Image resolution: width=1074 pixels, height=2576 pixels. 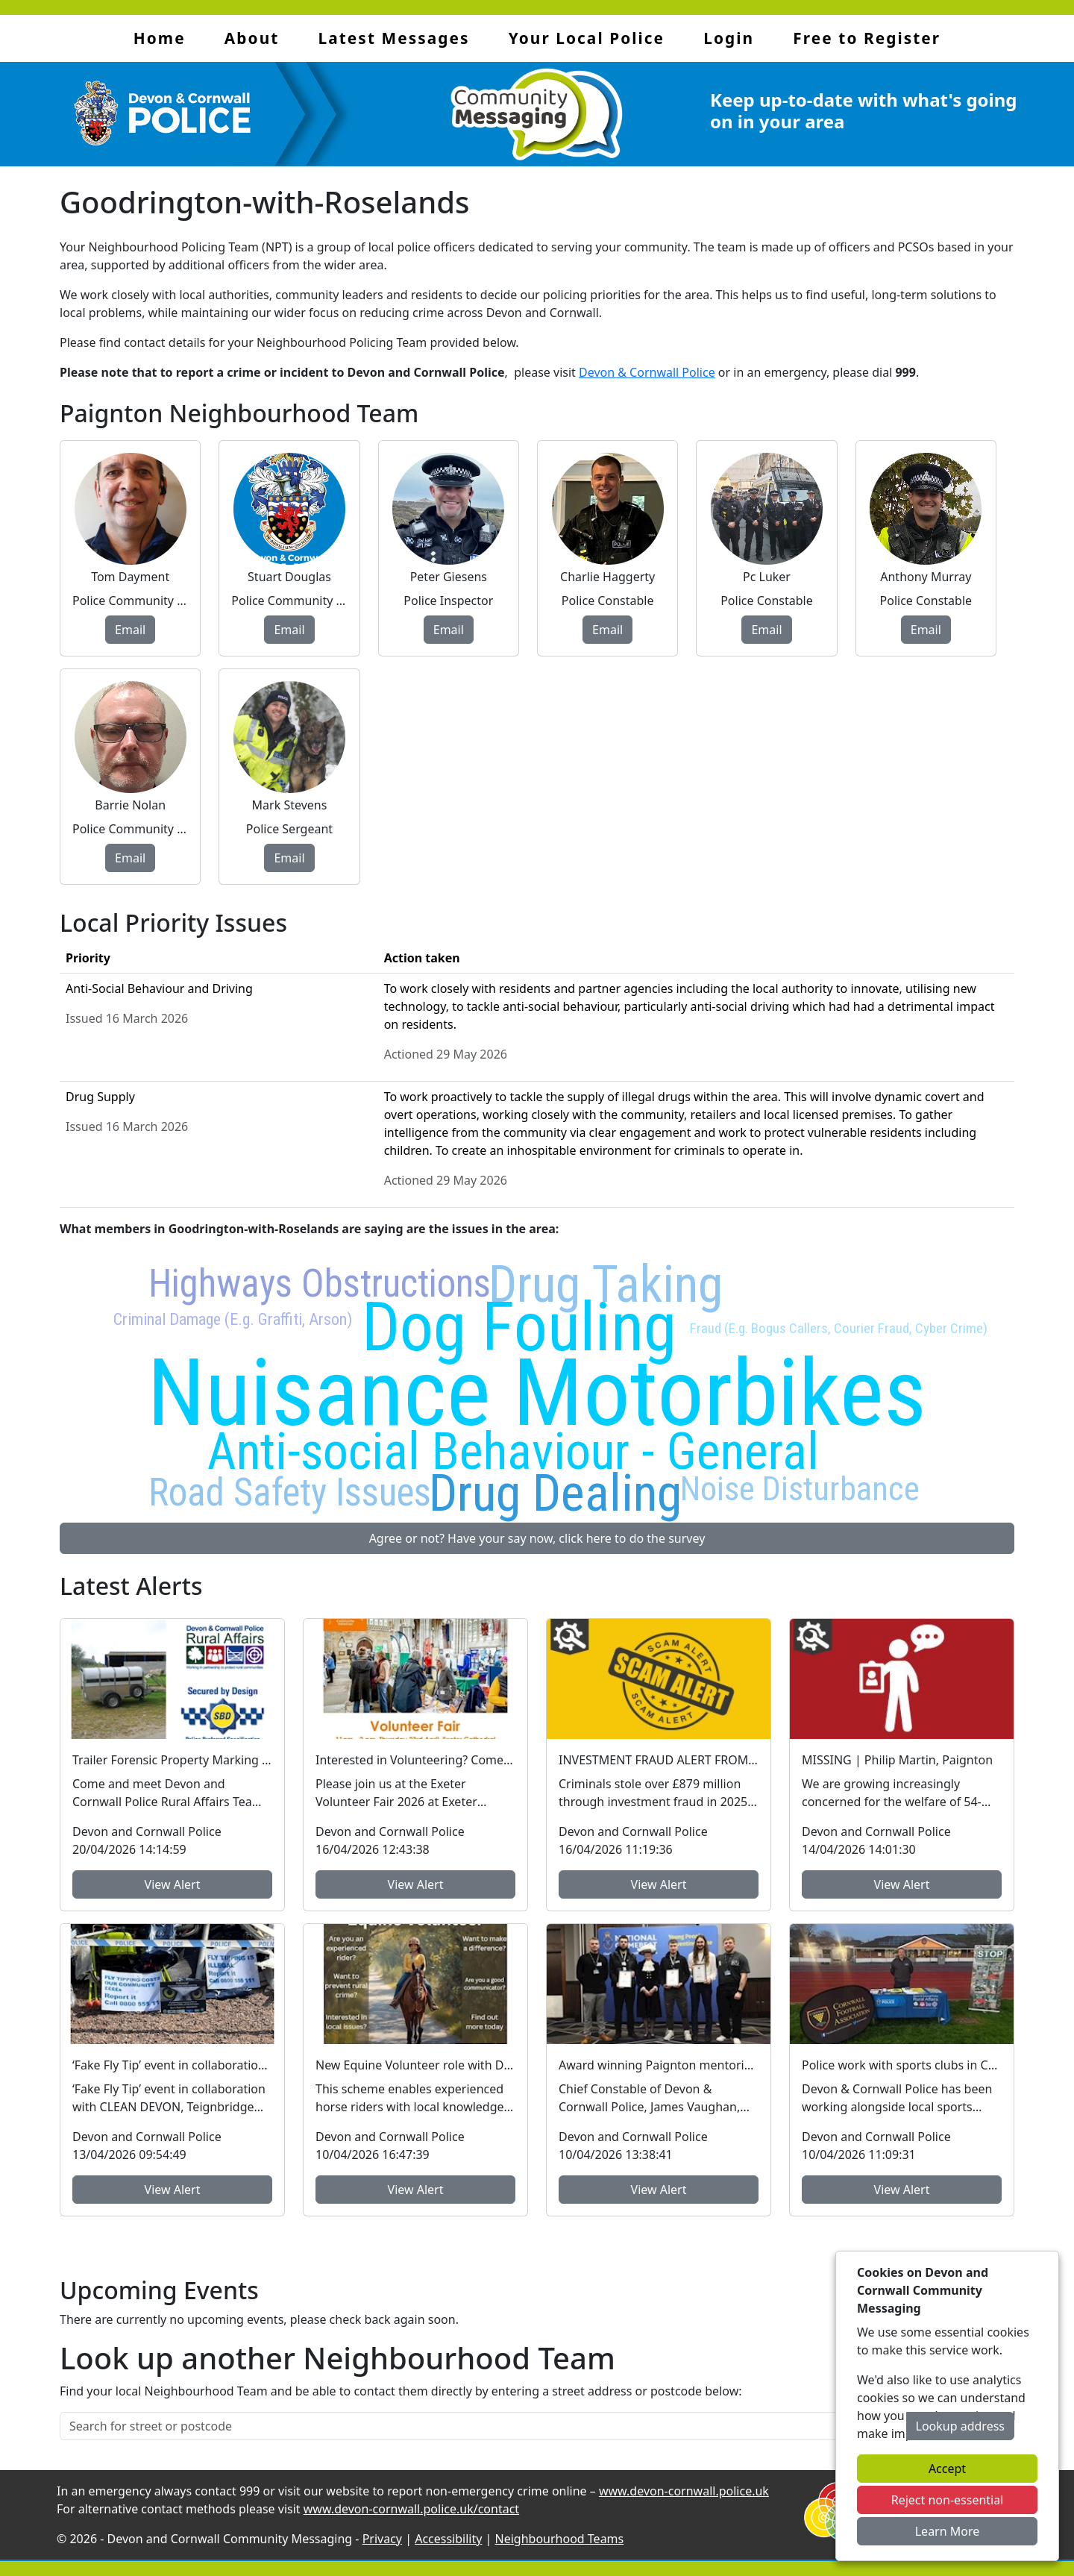 I want to click on Accept, so click(x=947, y=2468).